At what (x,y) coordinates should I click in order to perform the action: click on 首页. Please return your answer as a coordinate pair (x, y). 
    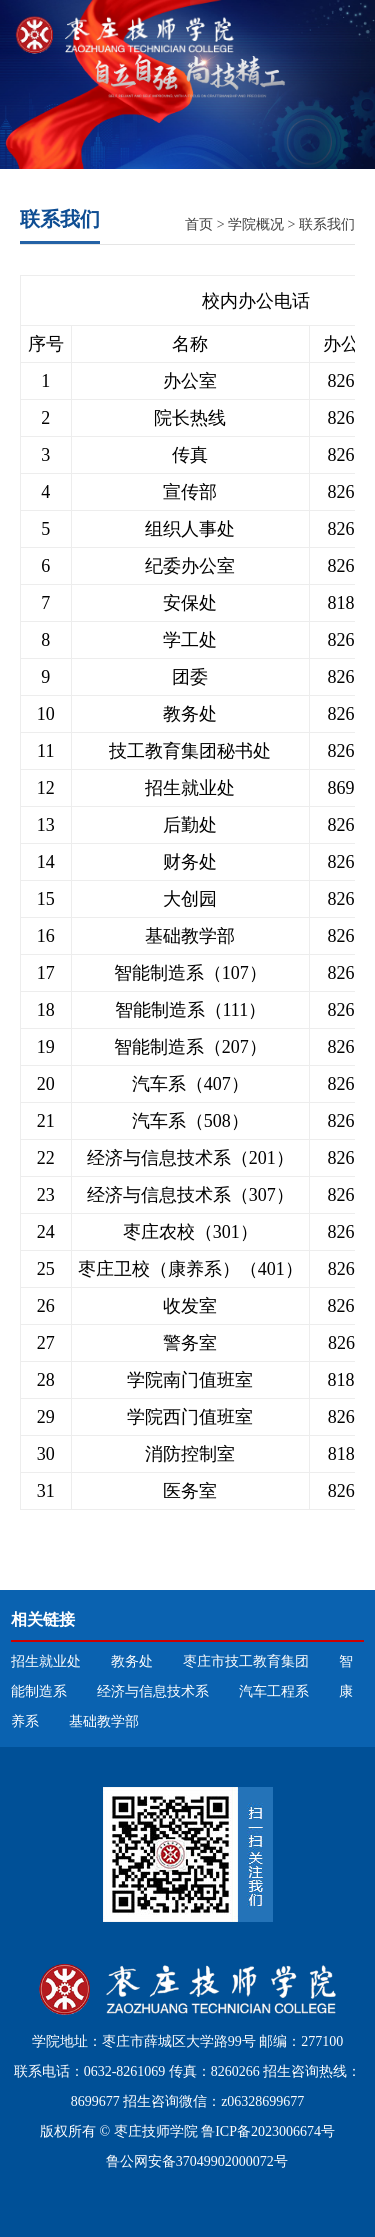
    Looking at the image, I should click on (199, 224).